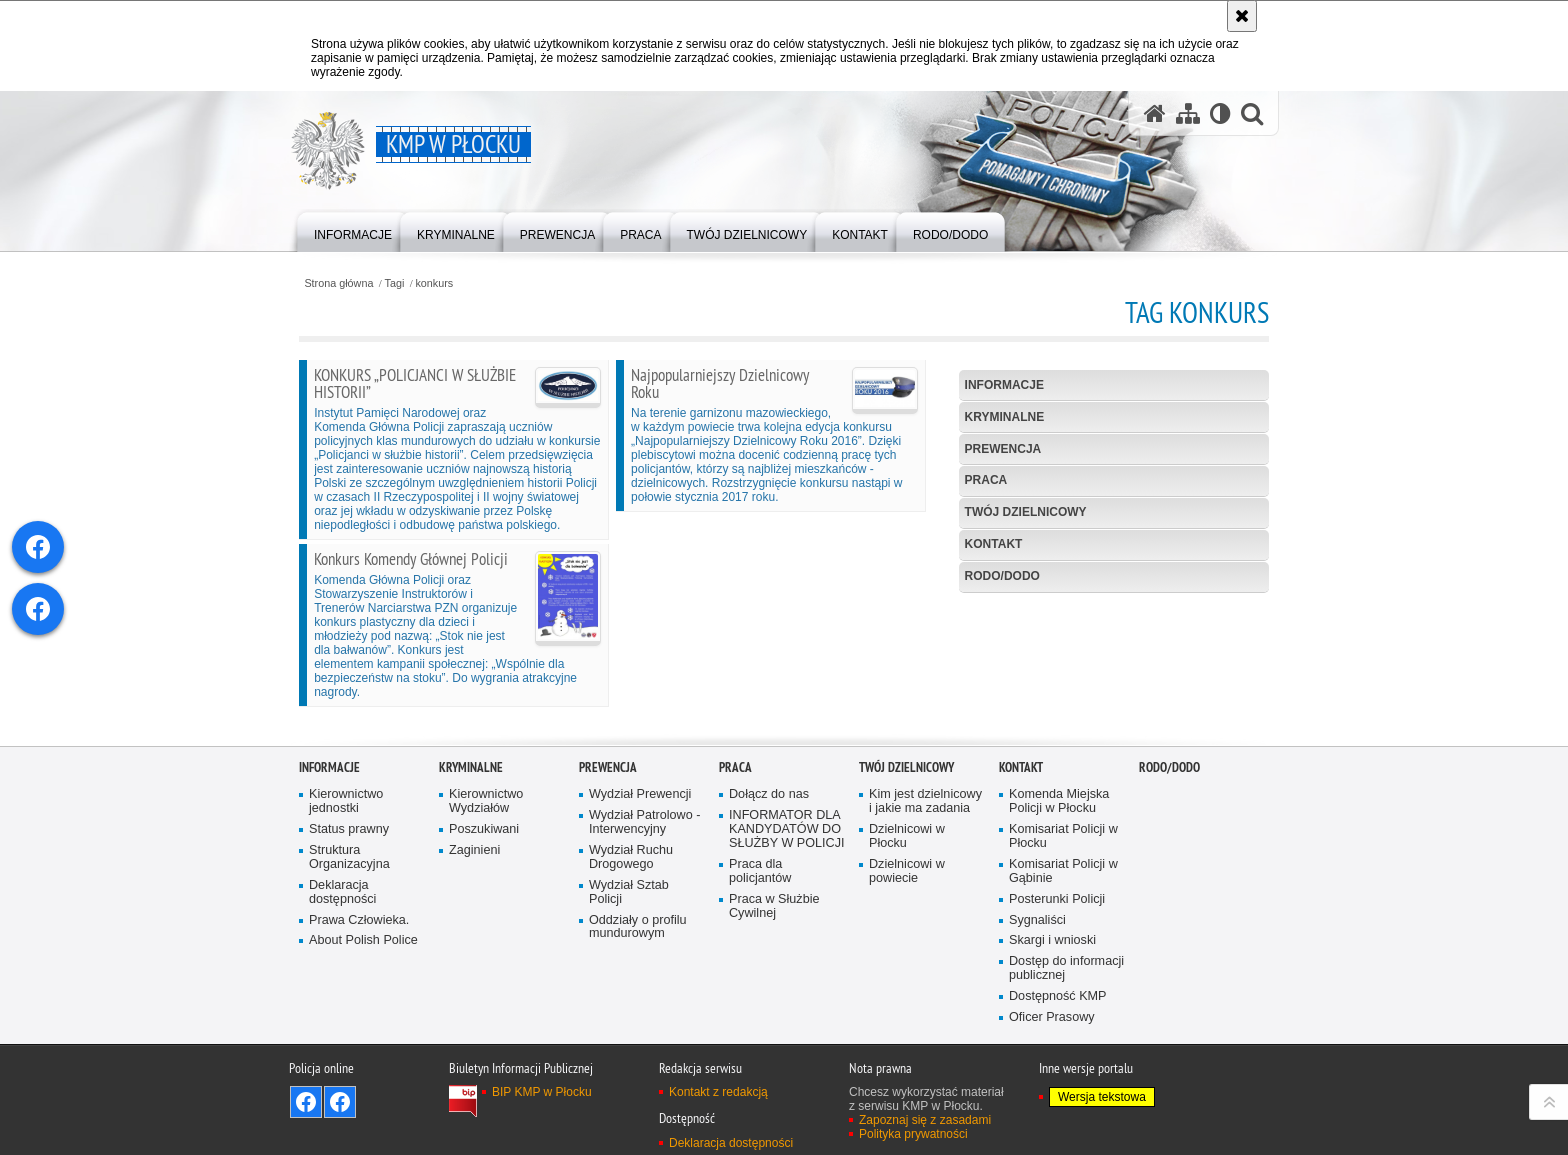 The width and height of the screenshot is (1568, 1155). What do you see at coordinates (342, 1010) in the screenshot?
I see `Deklaracja dostępności` at bounding box center [342, 1010].